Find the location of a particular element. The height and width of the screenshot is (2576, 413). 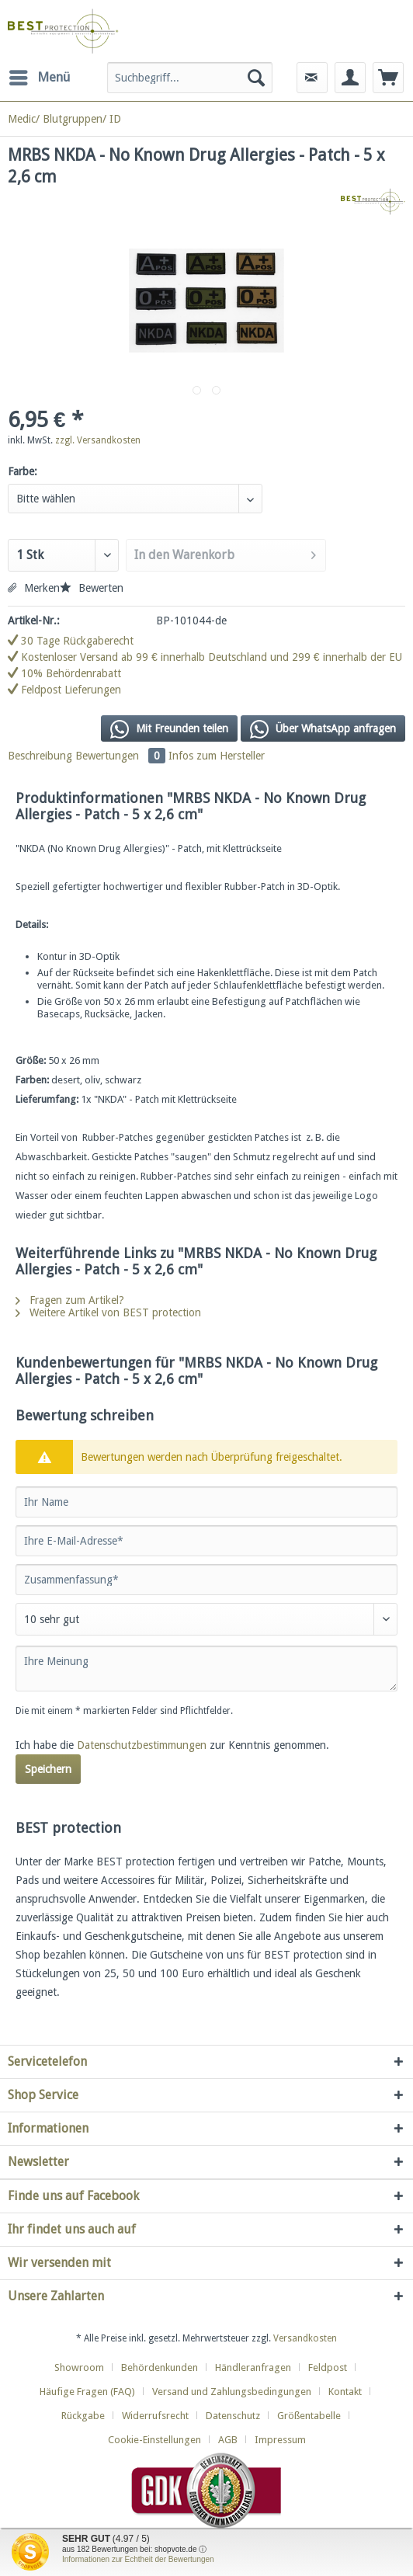

Über WhatsApp anfragen is located at coordinates (323, 729).